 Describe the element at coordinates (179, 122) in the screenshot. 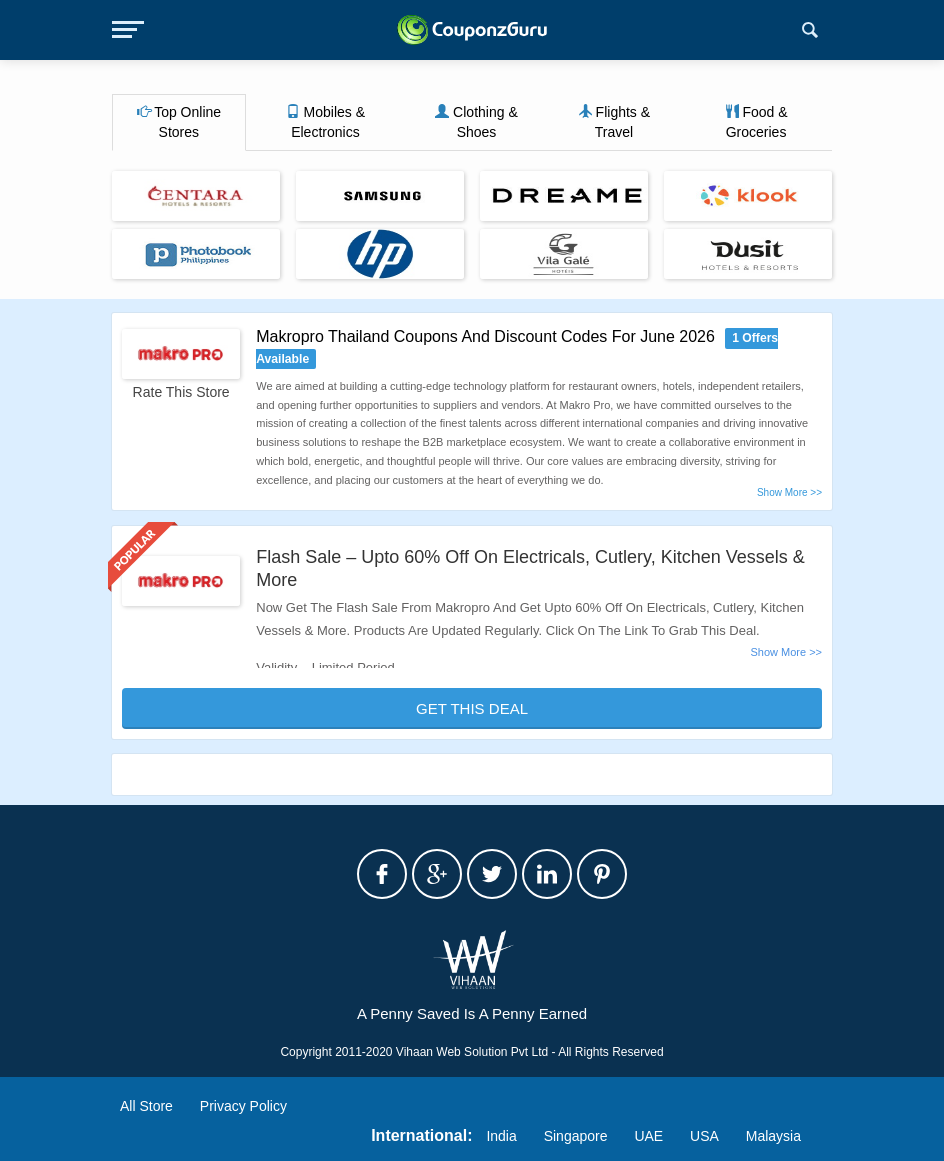

I see `Top Online Stores` at that location.